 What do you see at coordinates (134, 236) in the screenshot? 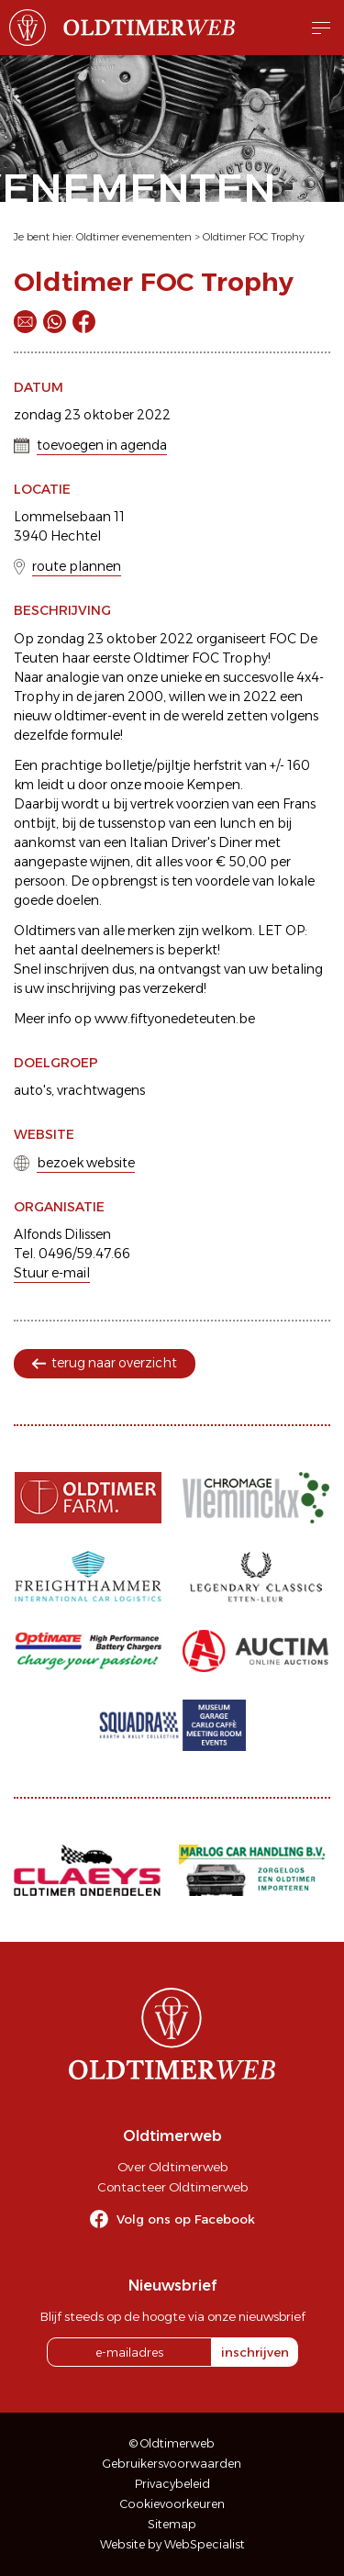
I see `Oldtimer evenementen` at bounding box center [134, 236].